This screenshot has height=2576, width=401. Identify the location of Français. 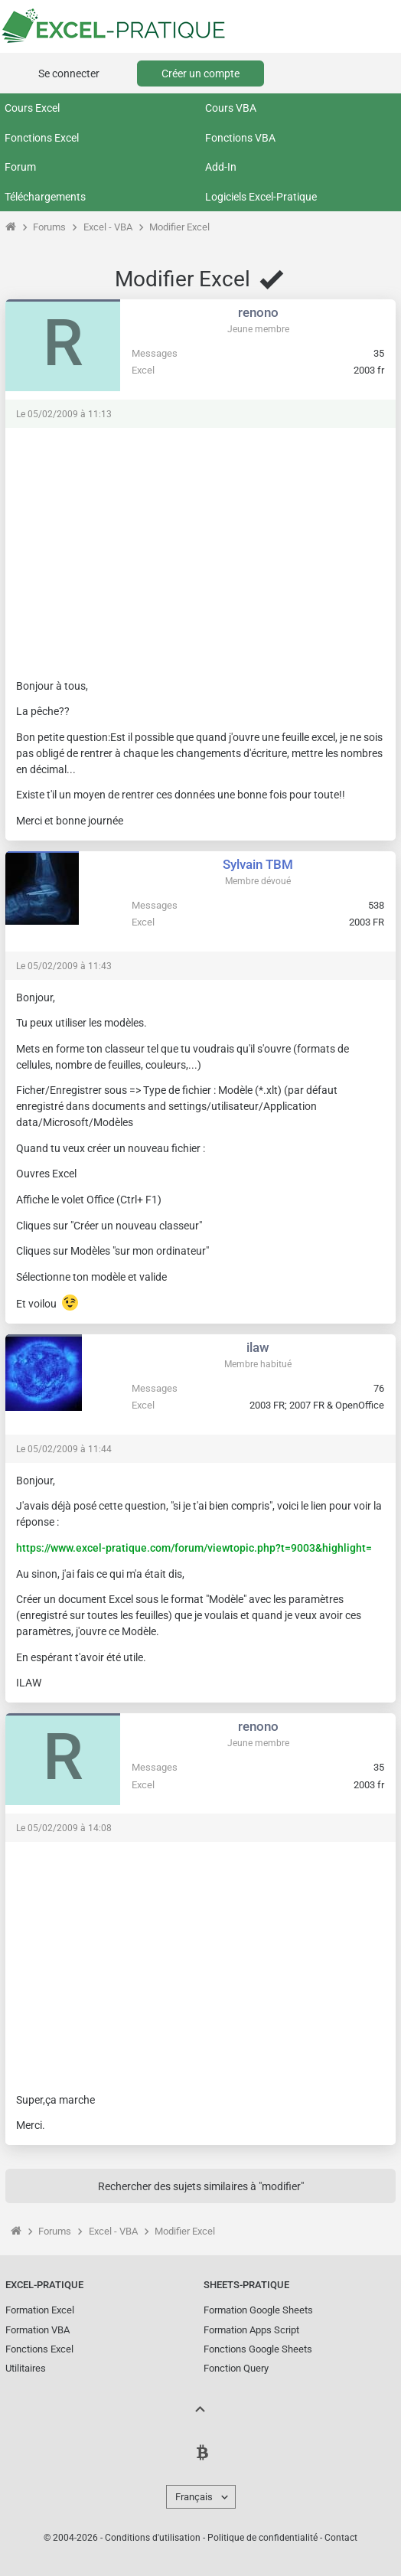
(194, 2497).